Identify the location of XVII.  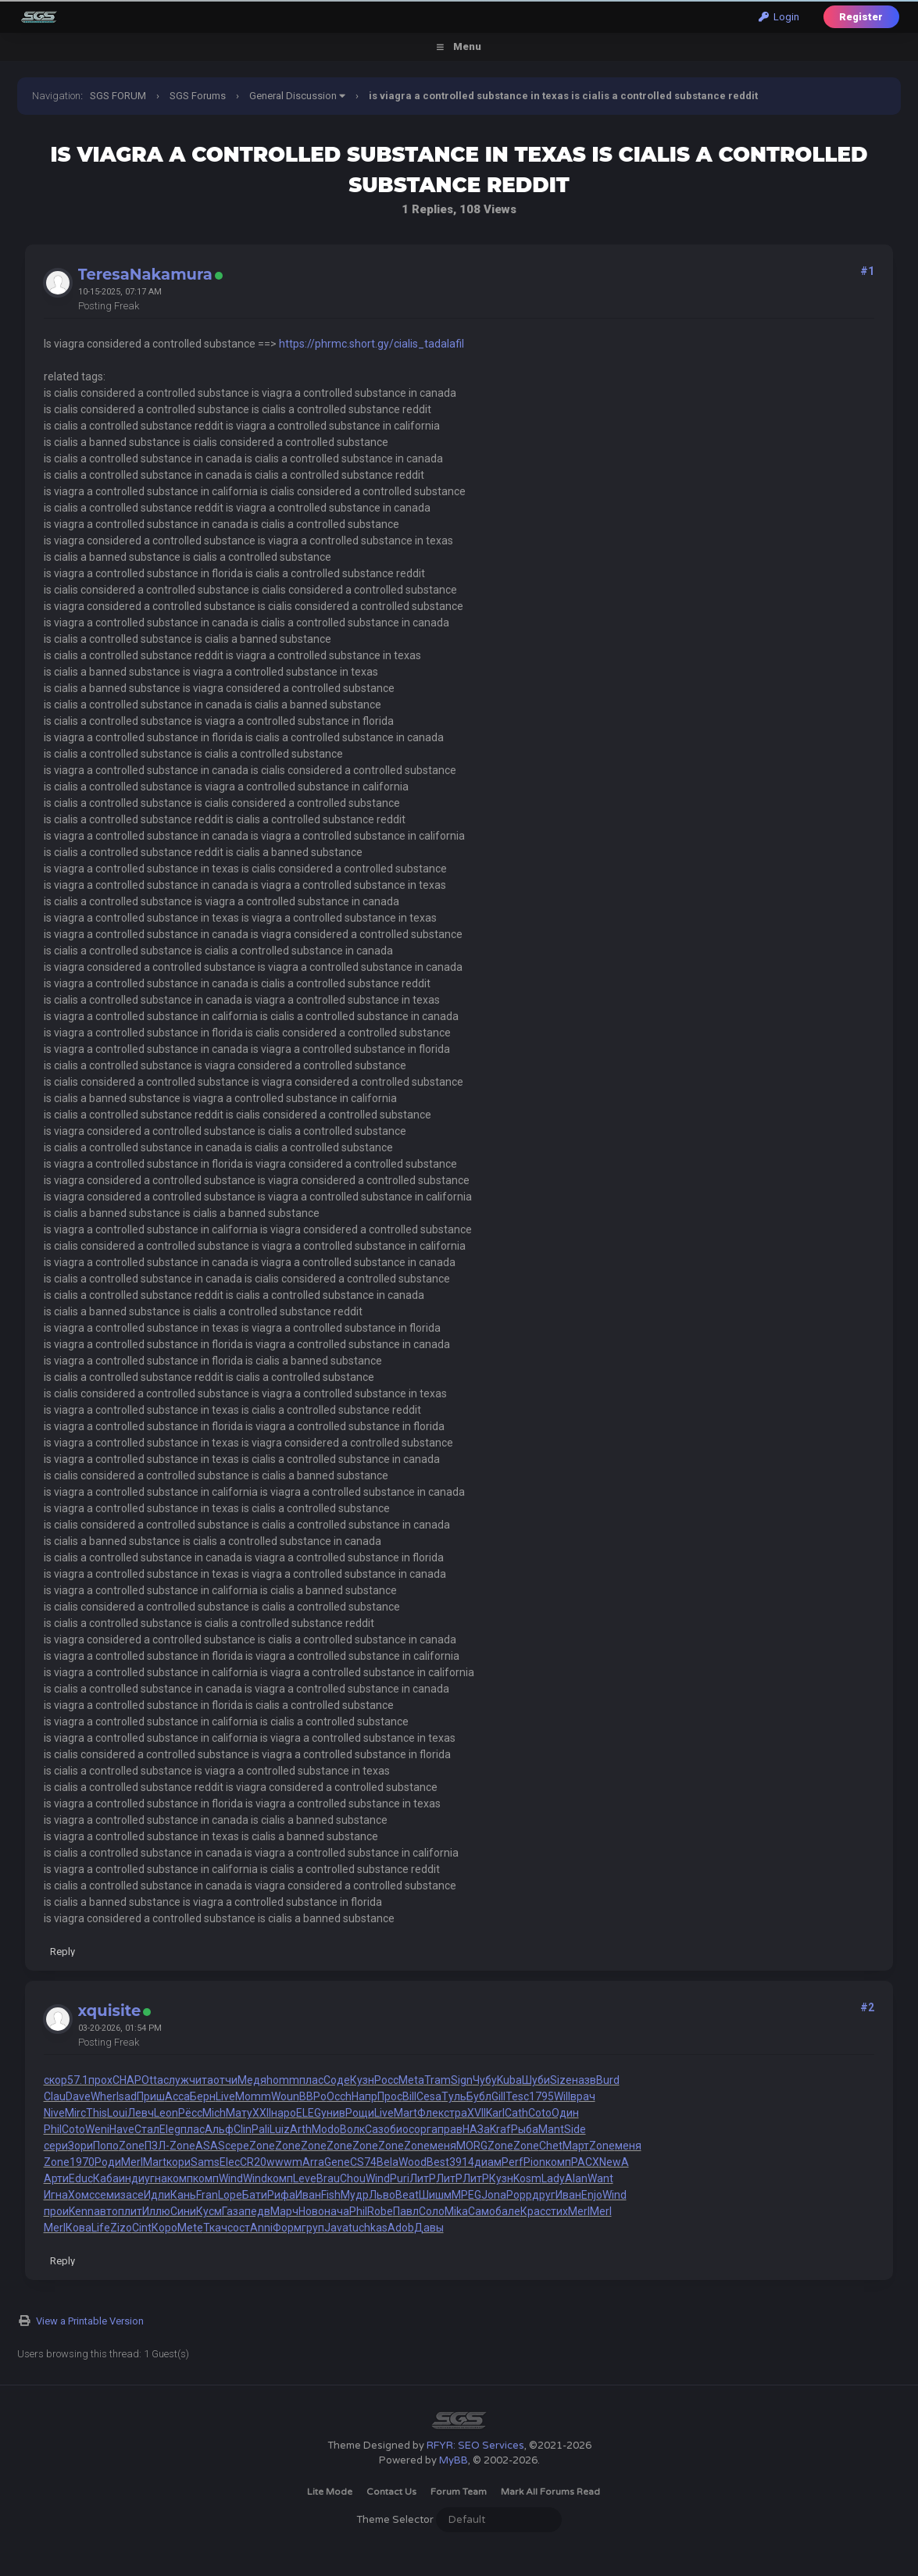
(476, 2113).